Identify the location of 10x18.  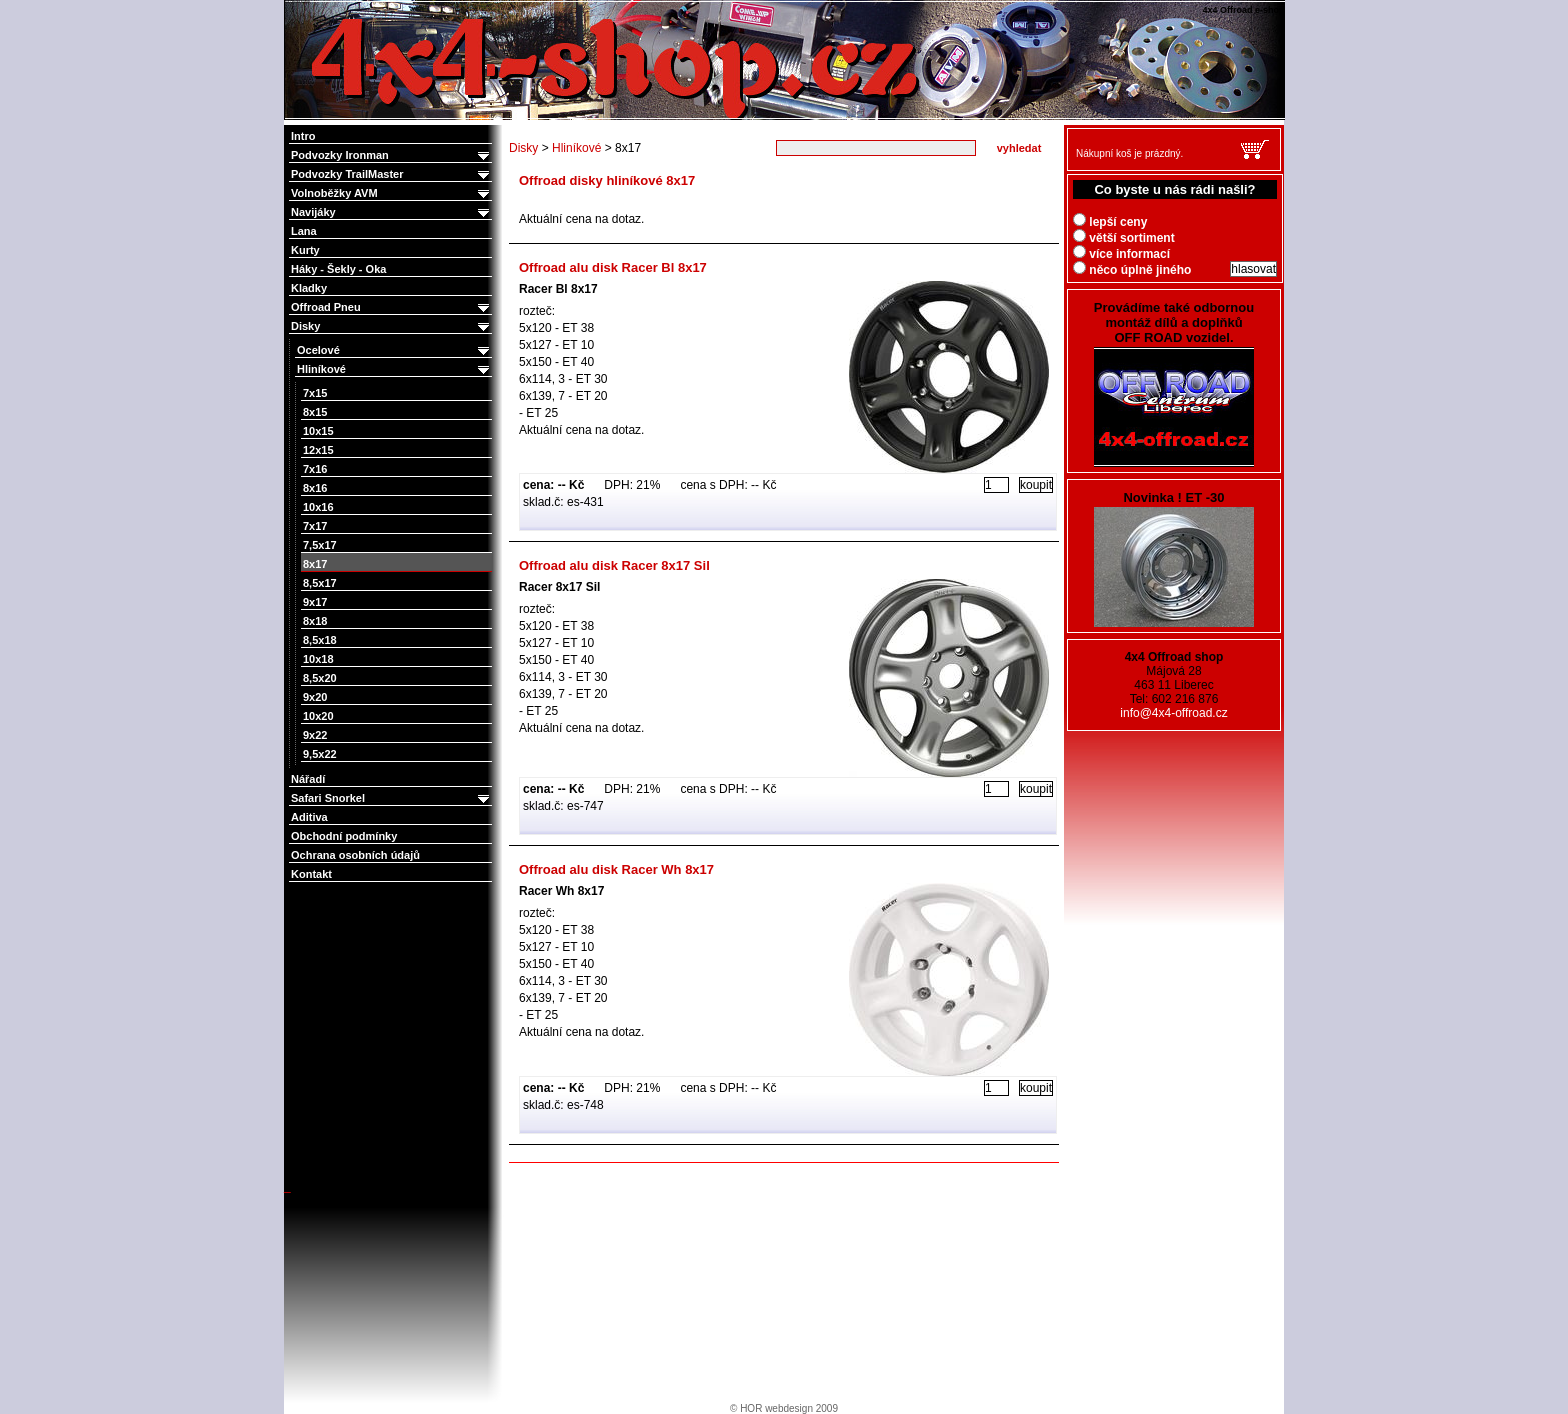
(318, 659).